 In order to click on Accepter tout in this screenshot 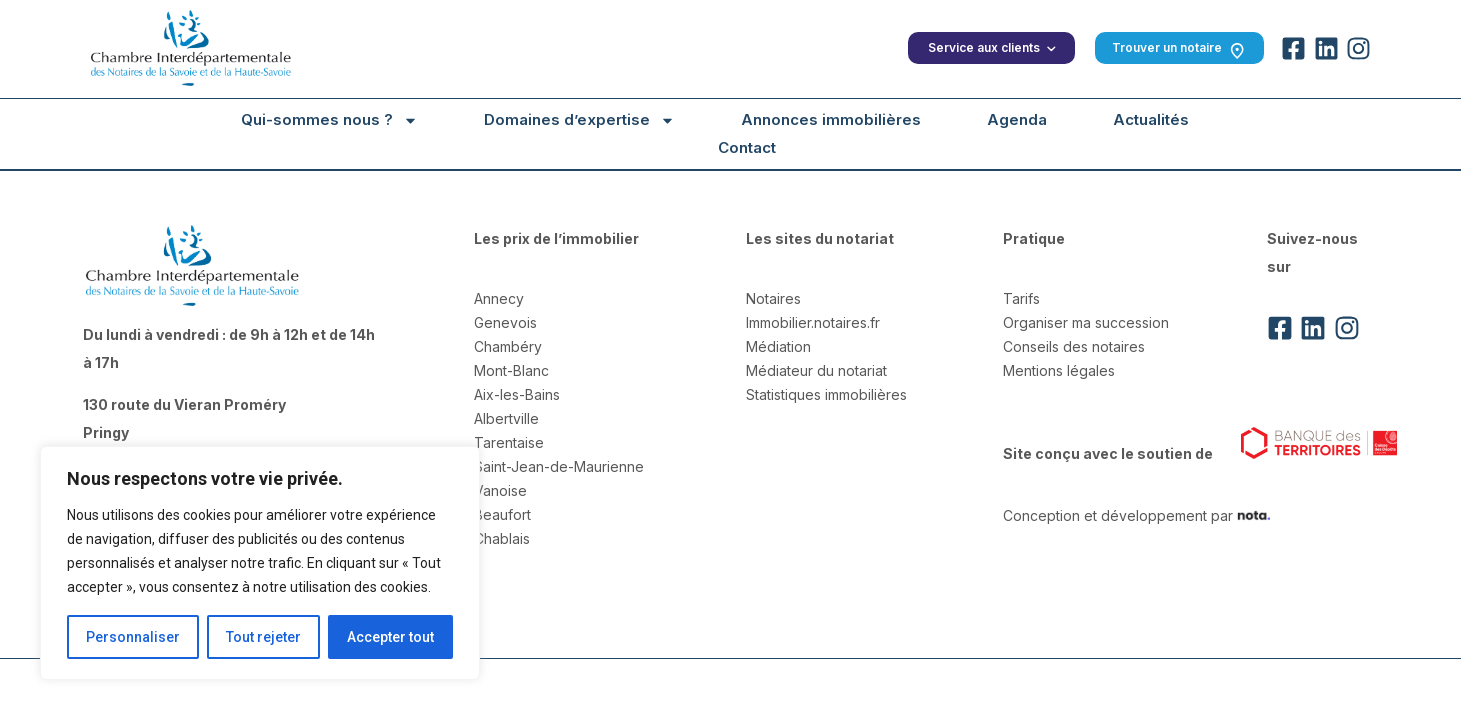, I will do `click(390, 637)`.